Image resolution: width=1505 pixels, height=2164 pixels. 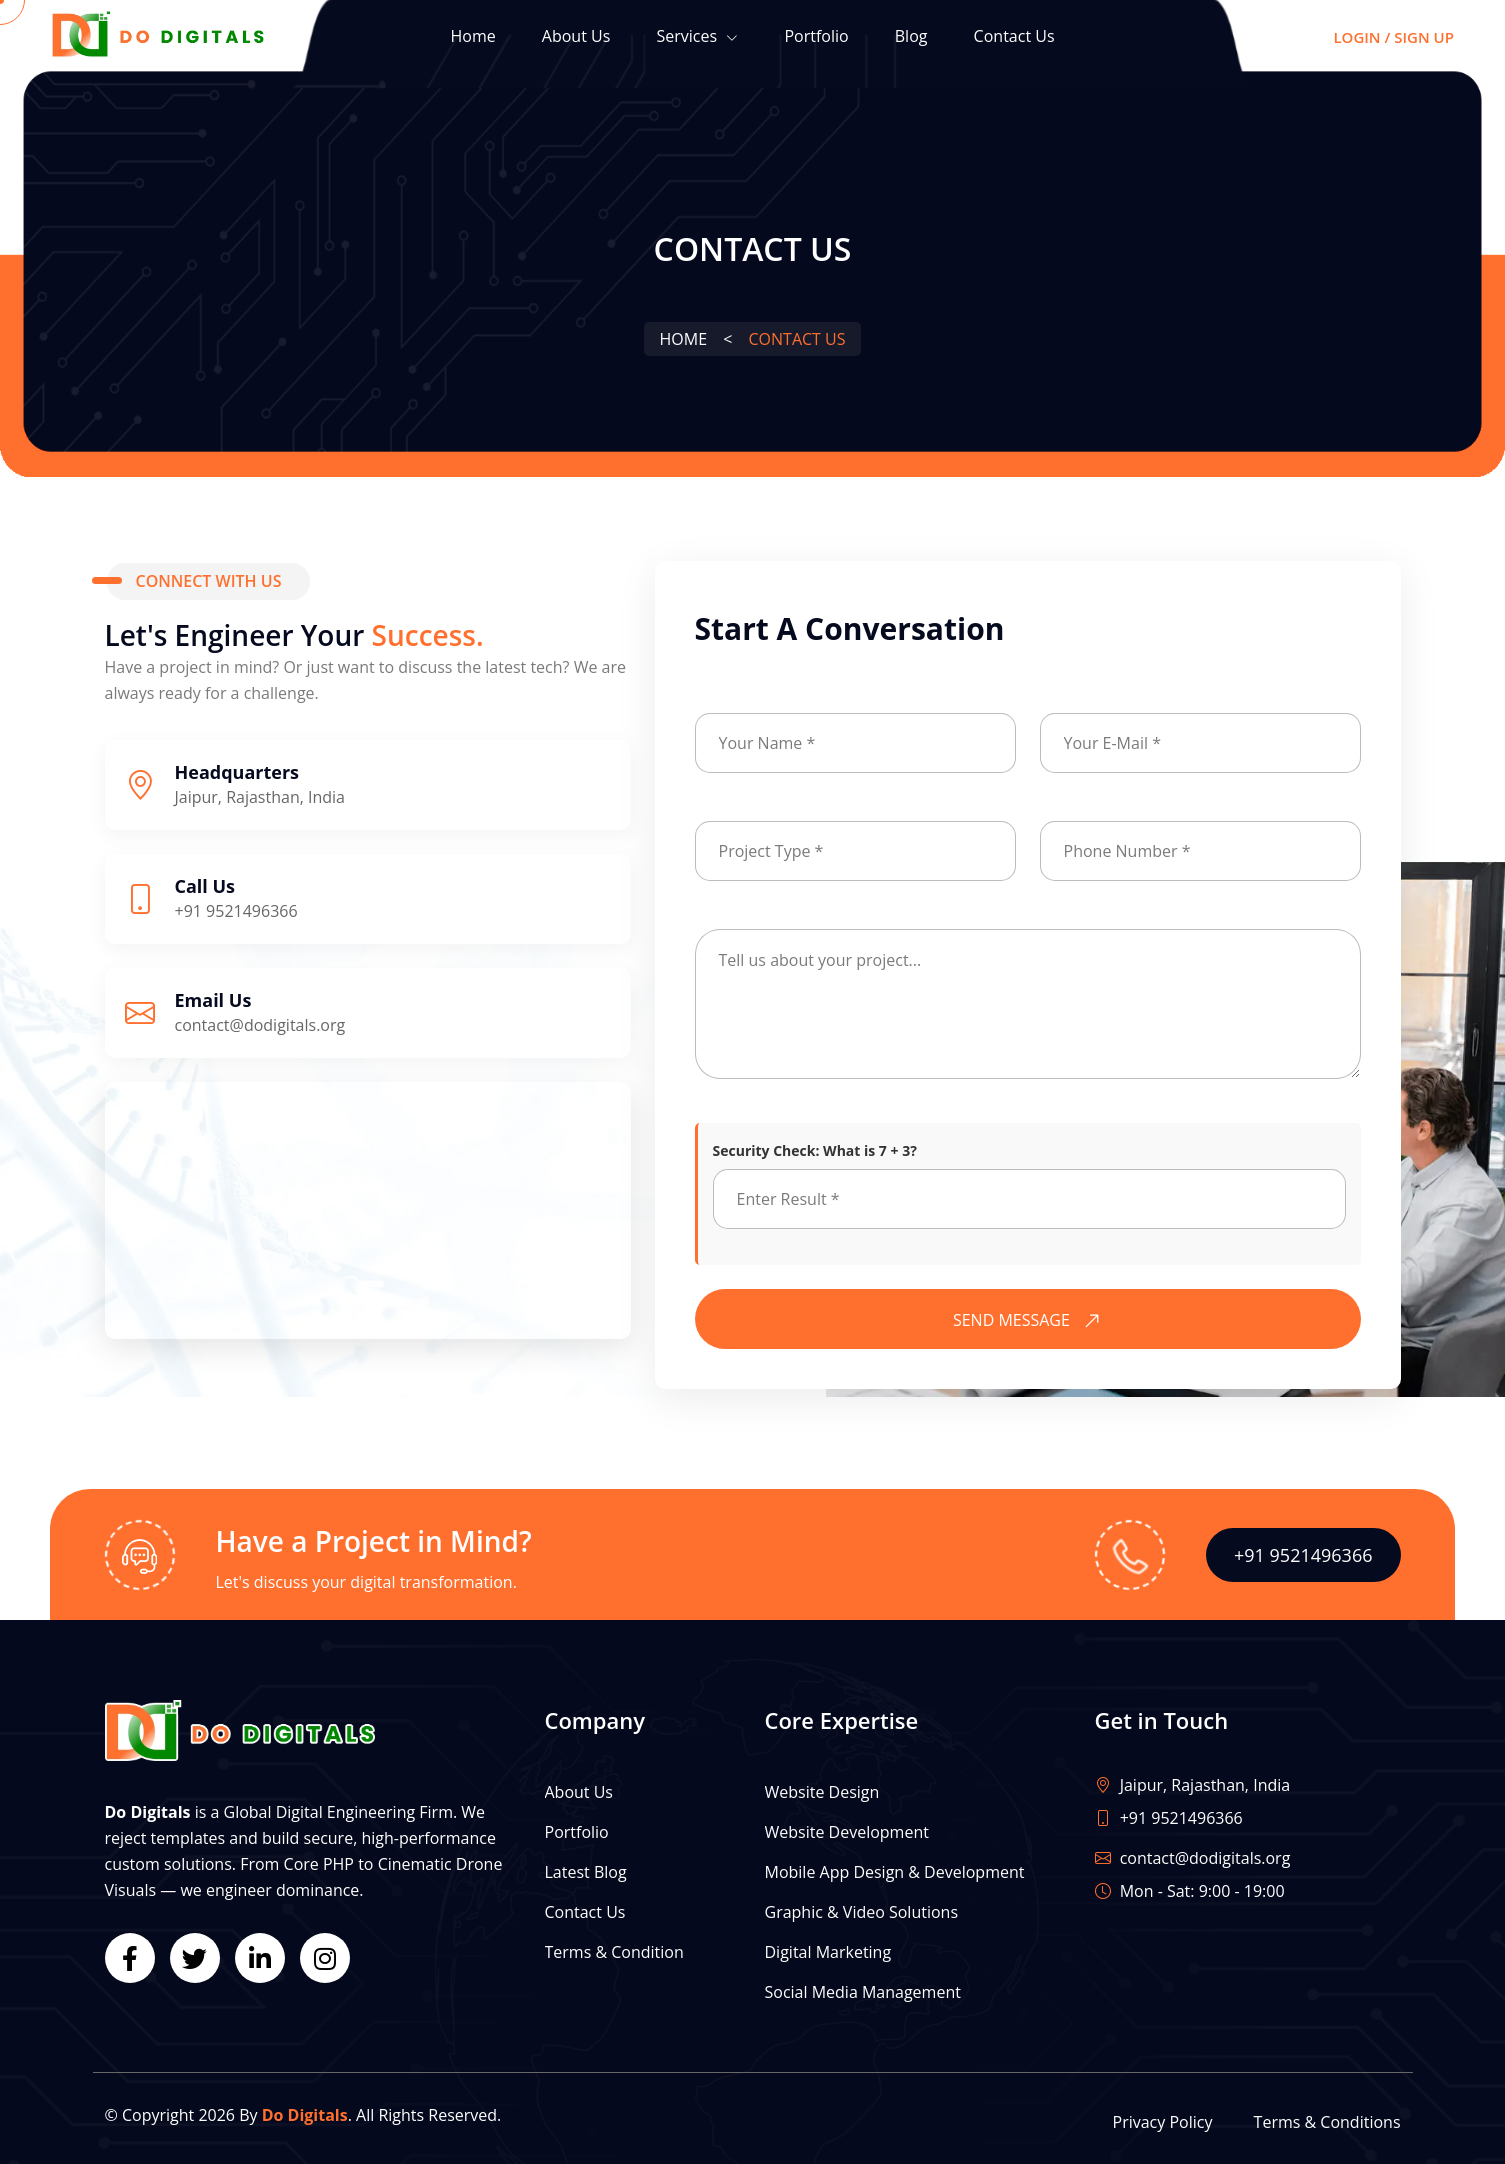 What do you see at coordinates (714, 699) in the screenshot?
I see `Name` at bounding box center [714, 699].